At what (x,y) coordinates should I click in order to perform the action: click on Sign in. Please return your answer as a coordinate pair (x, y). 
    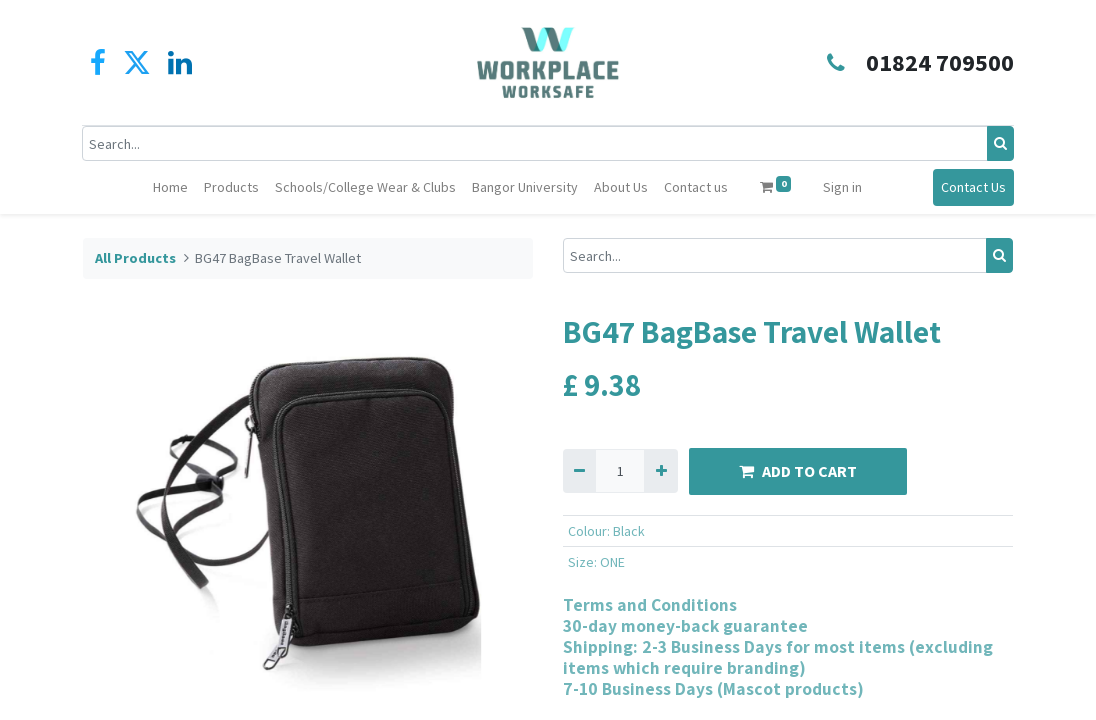
    Looking at the image, I should click on (842, 187).